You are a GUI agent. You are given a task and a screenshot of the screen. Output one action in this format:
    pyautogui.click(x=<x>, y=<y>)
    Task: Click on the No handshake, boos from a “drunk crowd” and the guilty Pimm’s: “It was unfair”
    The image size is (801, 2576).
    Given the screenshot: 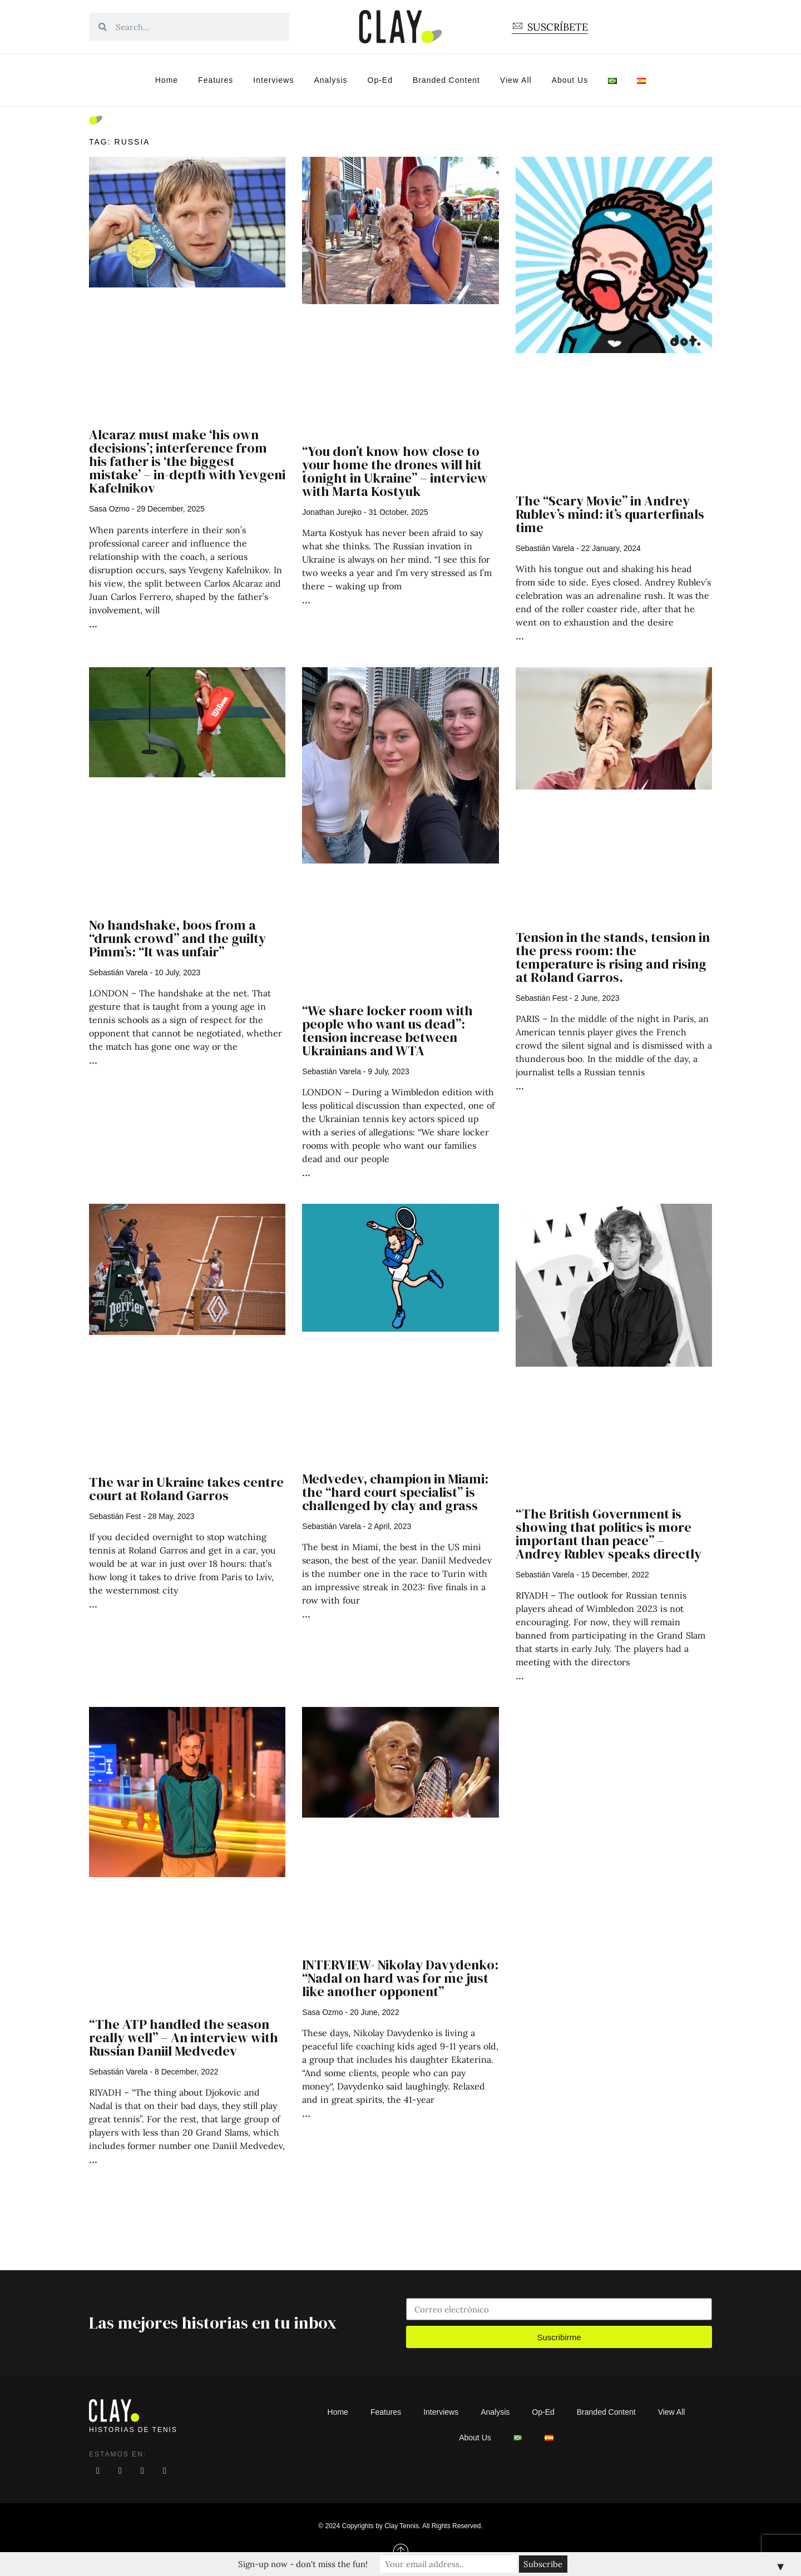 What is the action you would take?
    pyautogui.click(x=177, y=938)
    